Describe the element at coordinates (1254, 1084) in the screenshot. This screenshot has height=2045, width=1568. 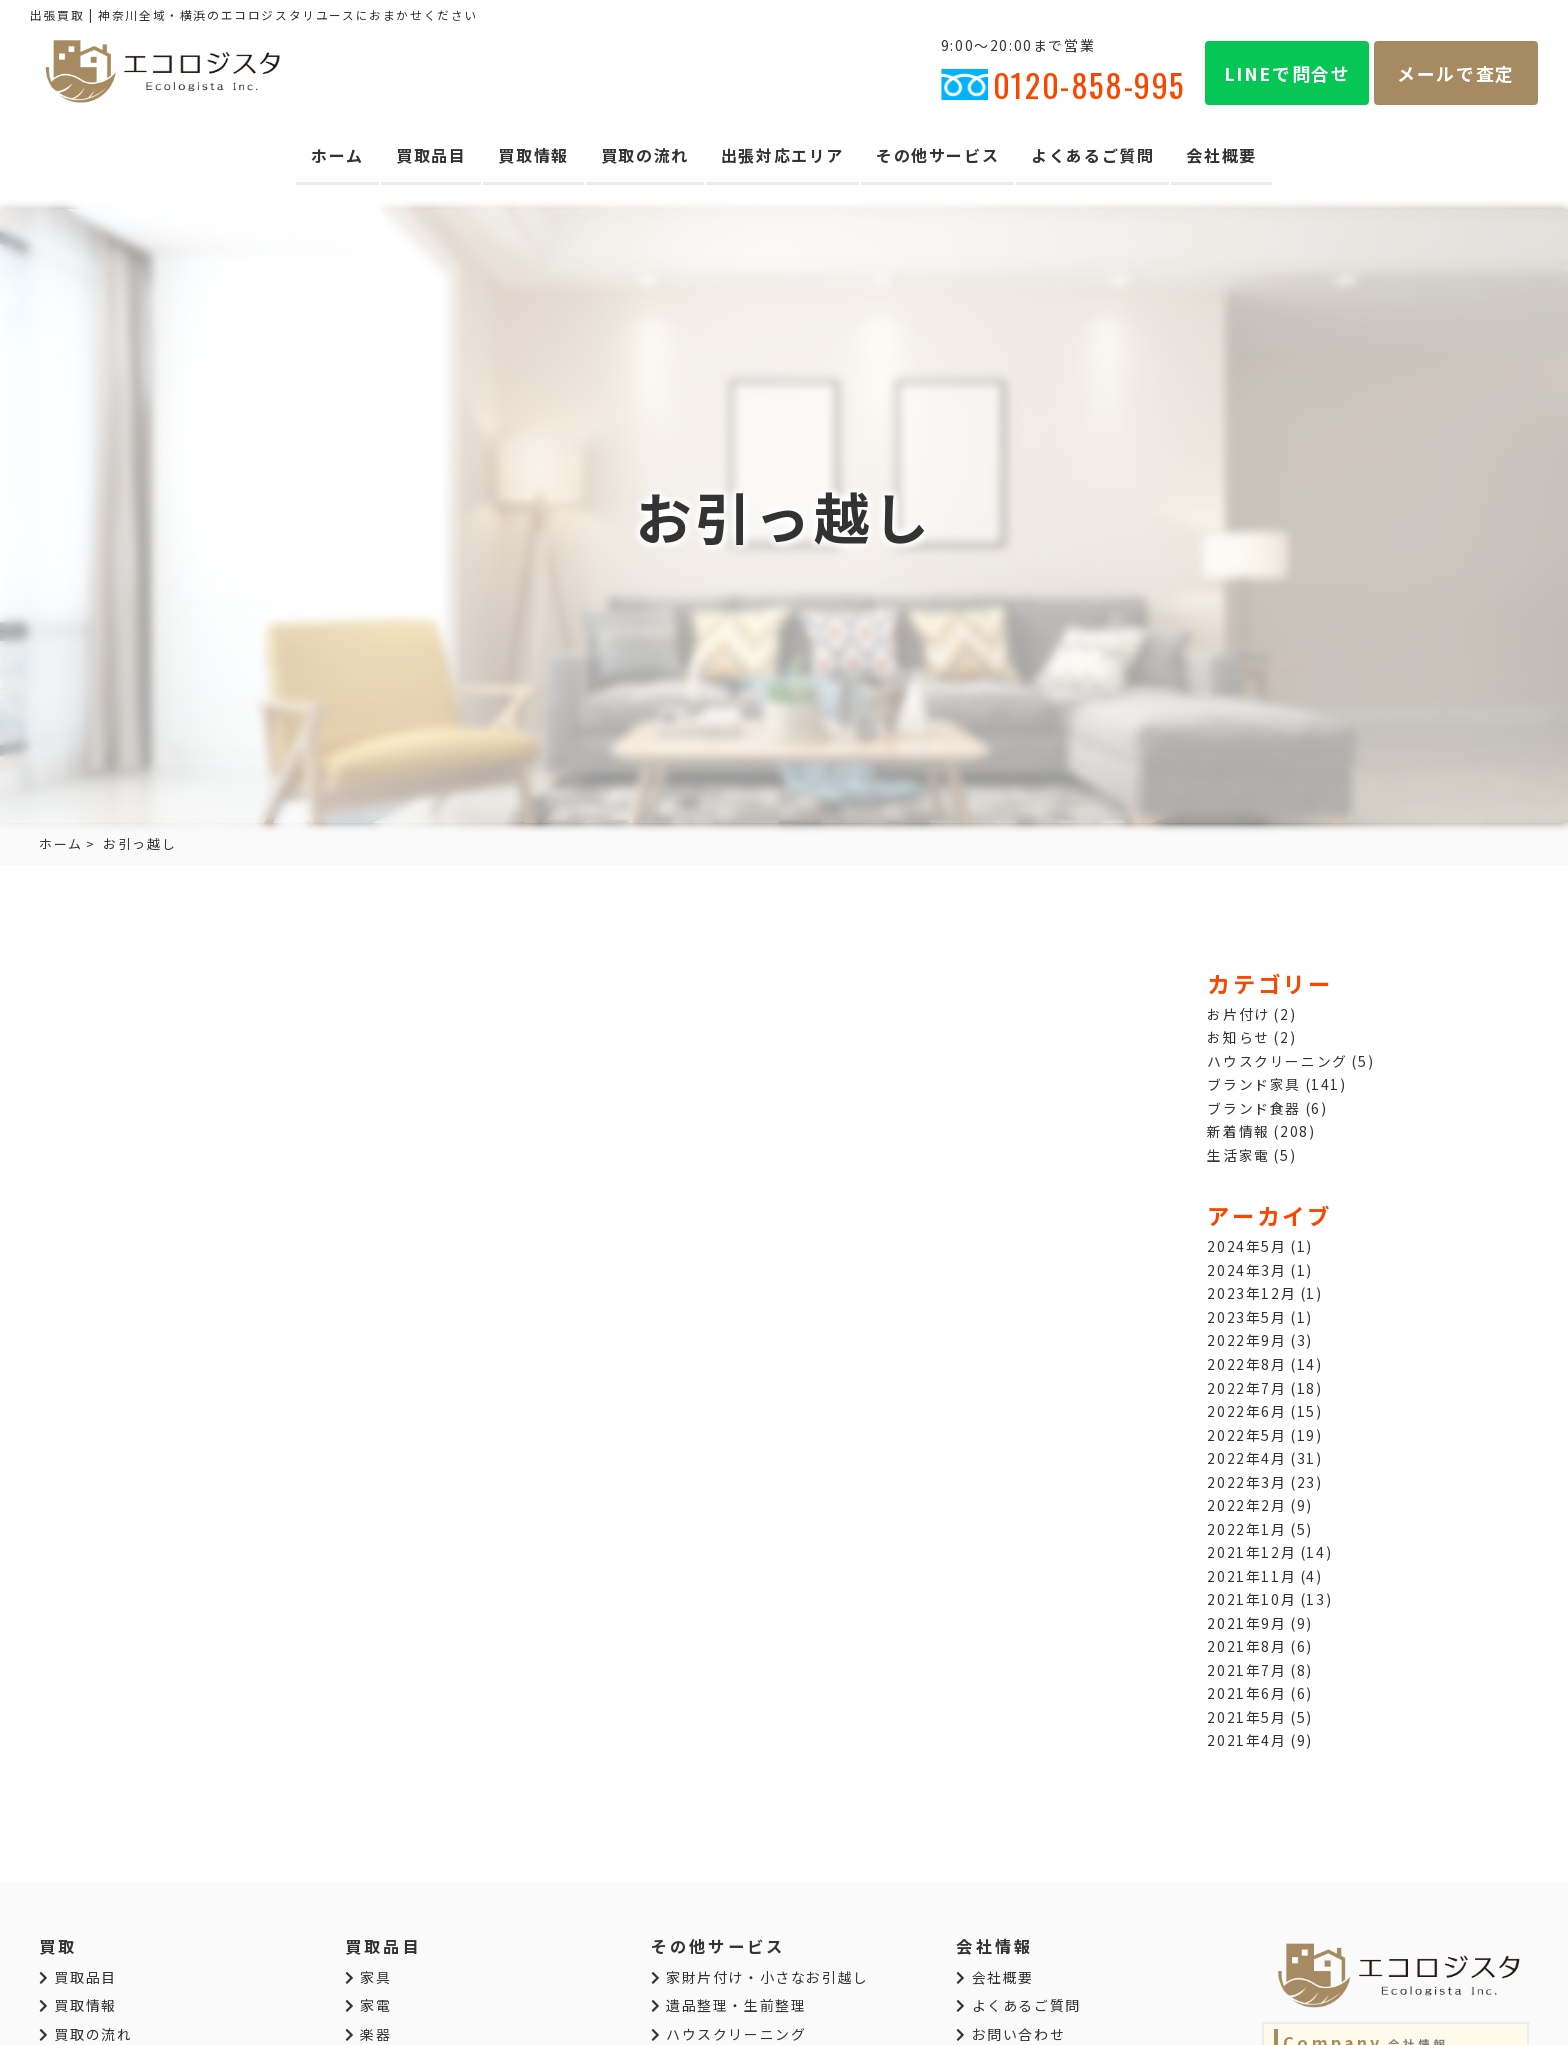
I see `ブランド家具` at that location.